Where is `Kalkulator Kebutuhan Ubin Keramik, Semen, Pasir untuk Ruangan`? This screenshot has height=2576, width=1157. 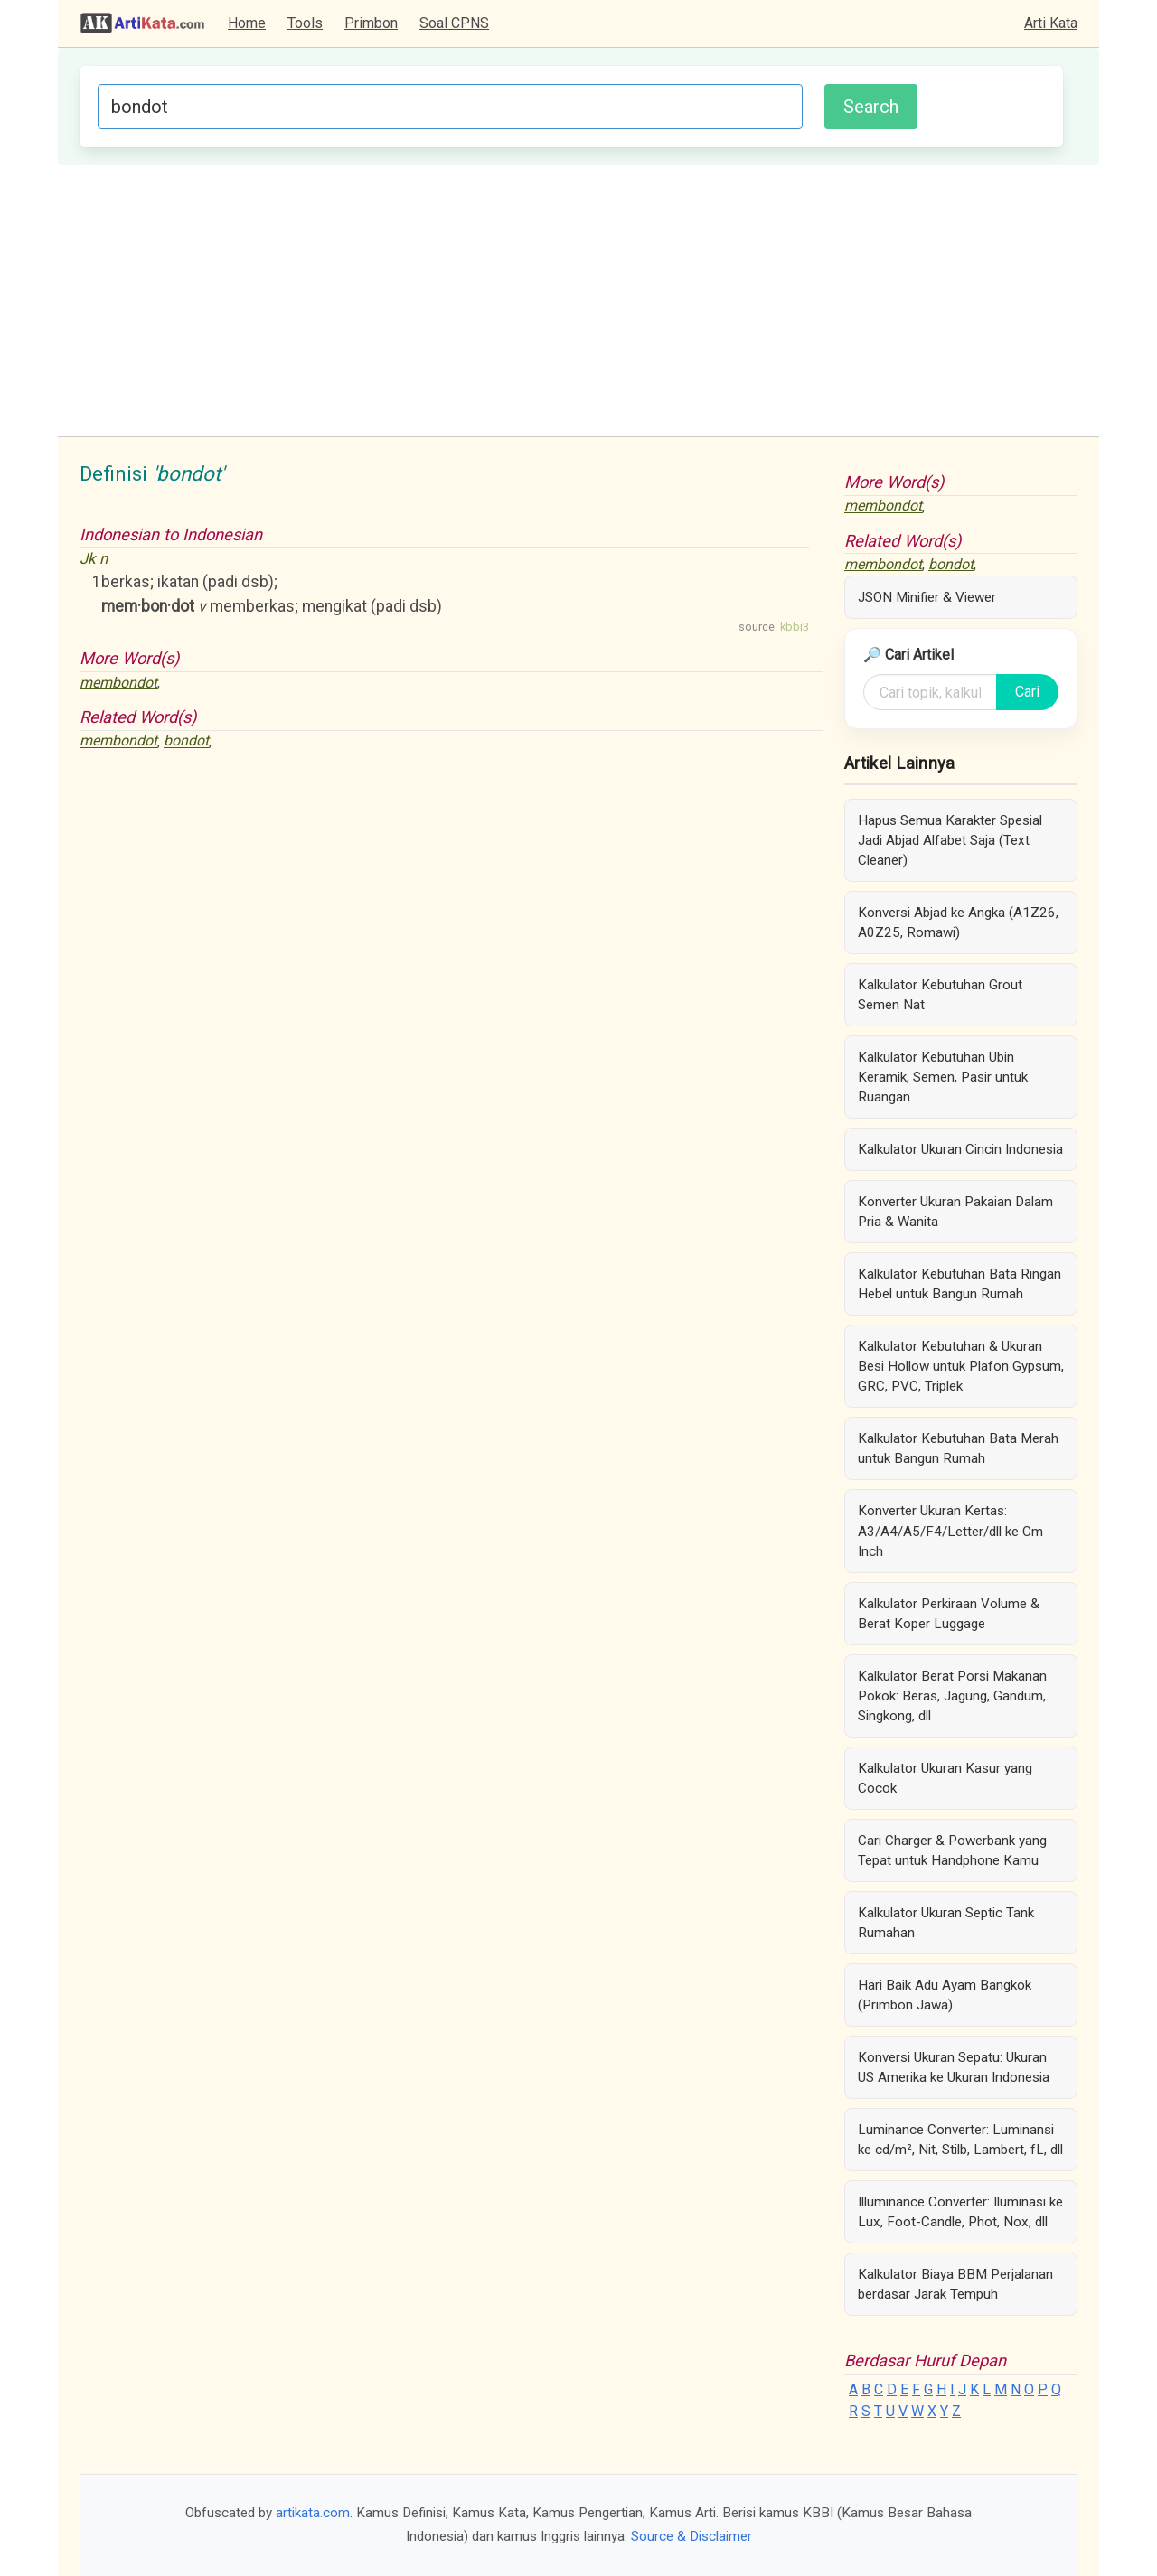
Kalkulator Kebutuhan Ubin Keramik, Semen, Pasir untuk Ruangan is located at coordinates (943, 1077).